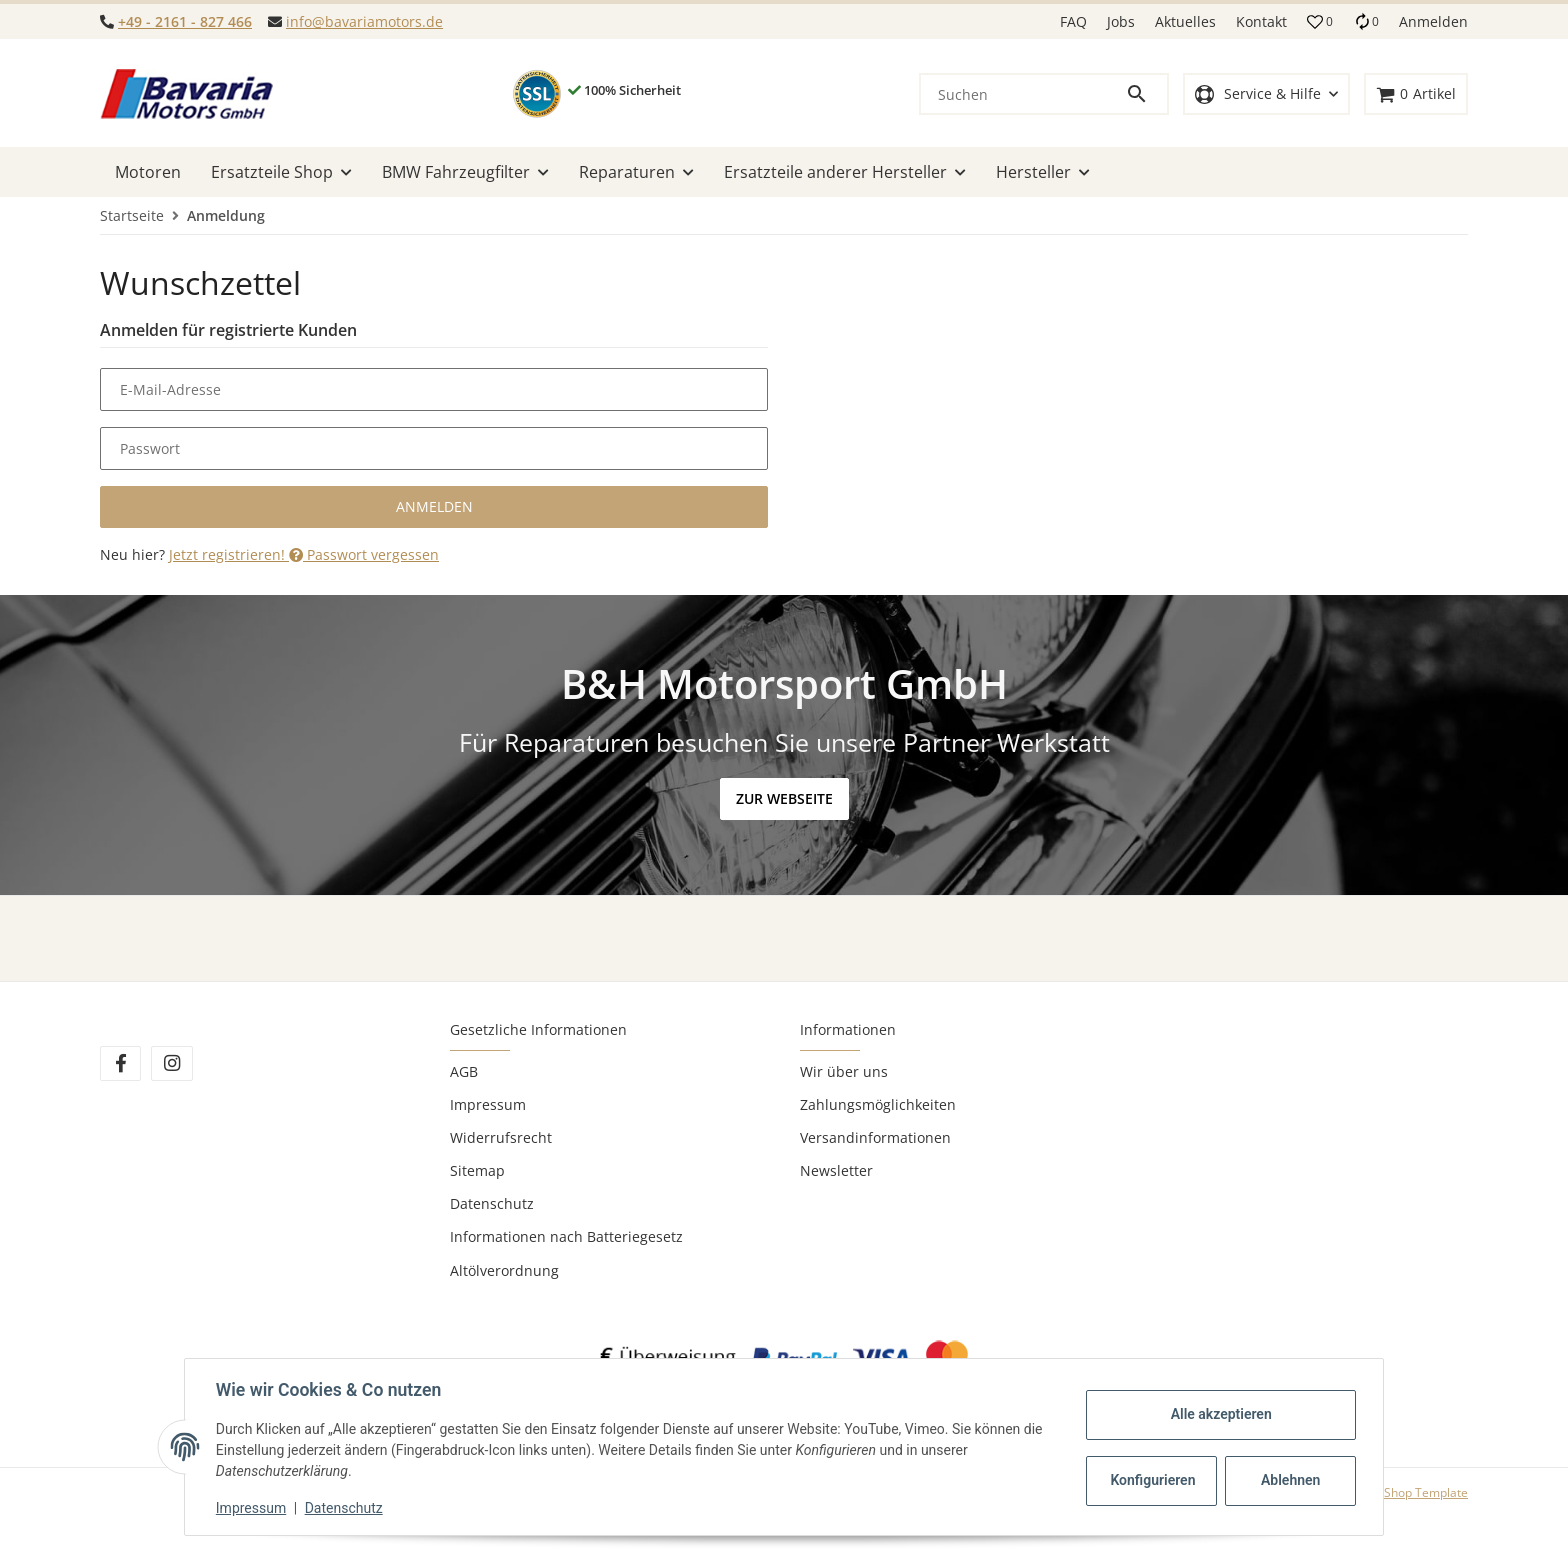 The width and height of the screenshot is (1568, 1568). Describe the element at coordinates (171, 1063) in the screenshot. I see `[Besuchen Sie uns auch auf Instagram]` at that location.